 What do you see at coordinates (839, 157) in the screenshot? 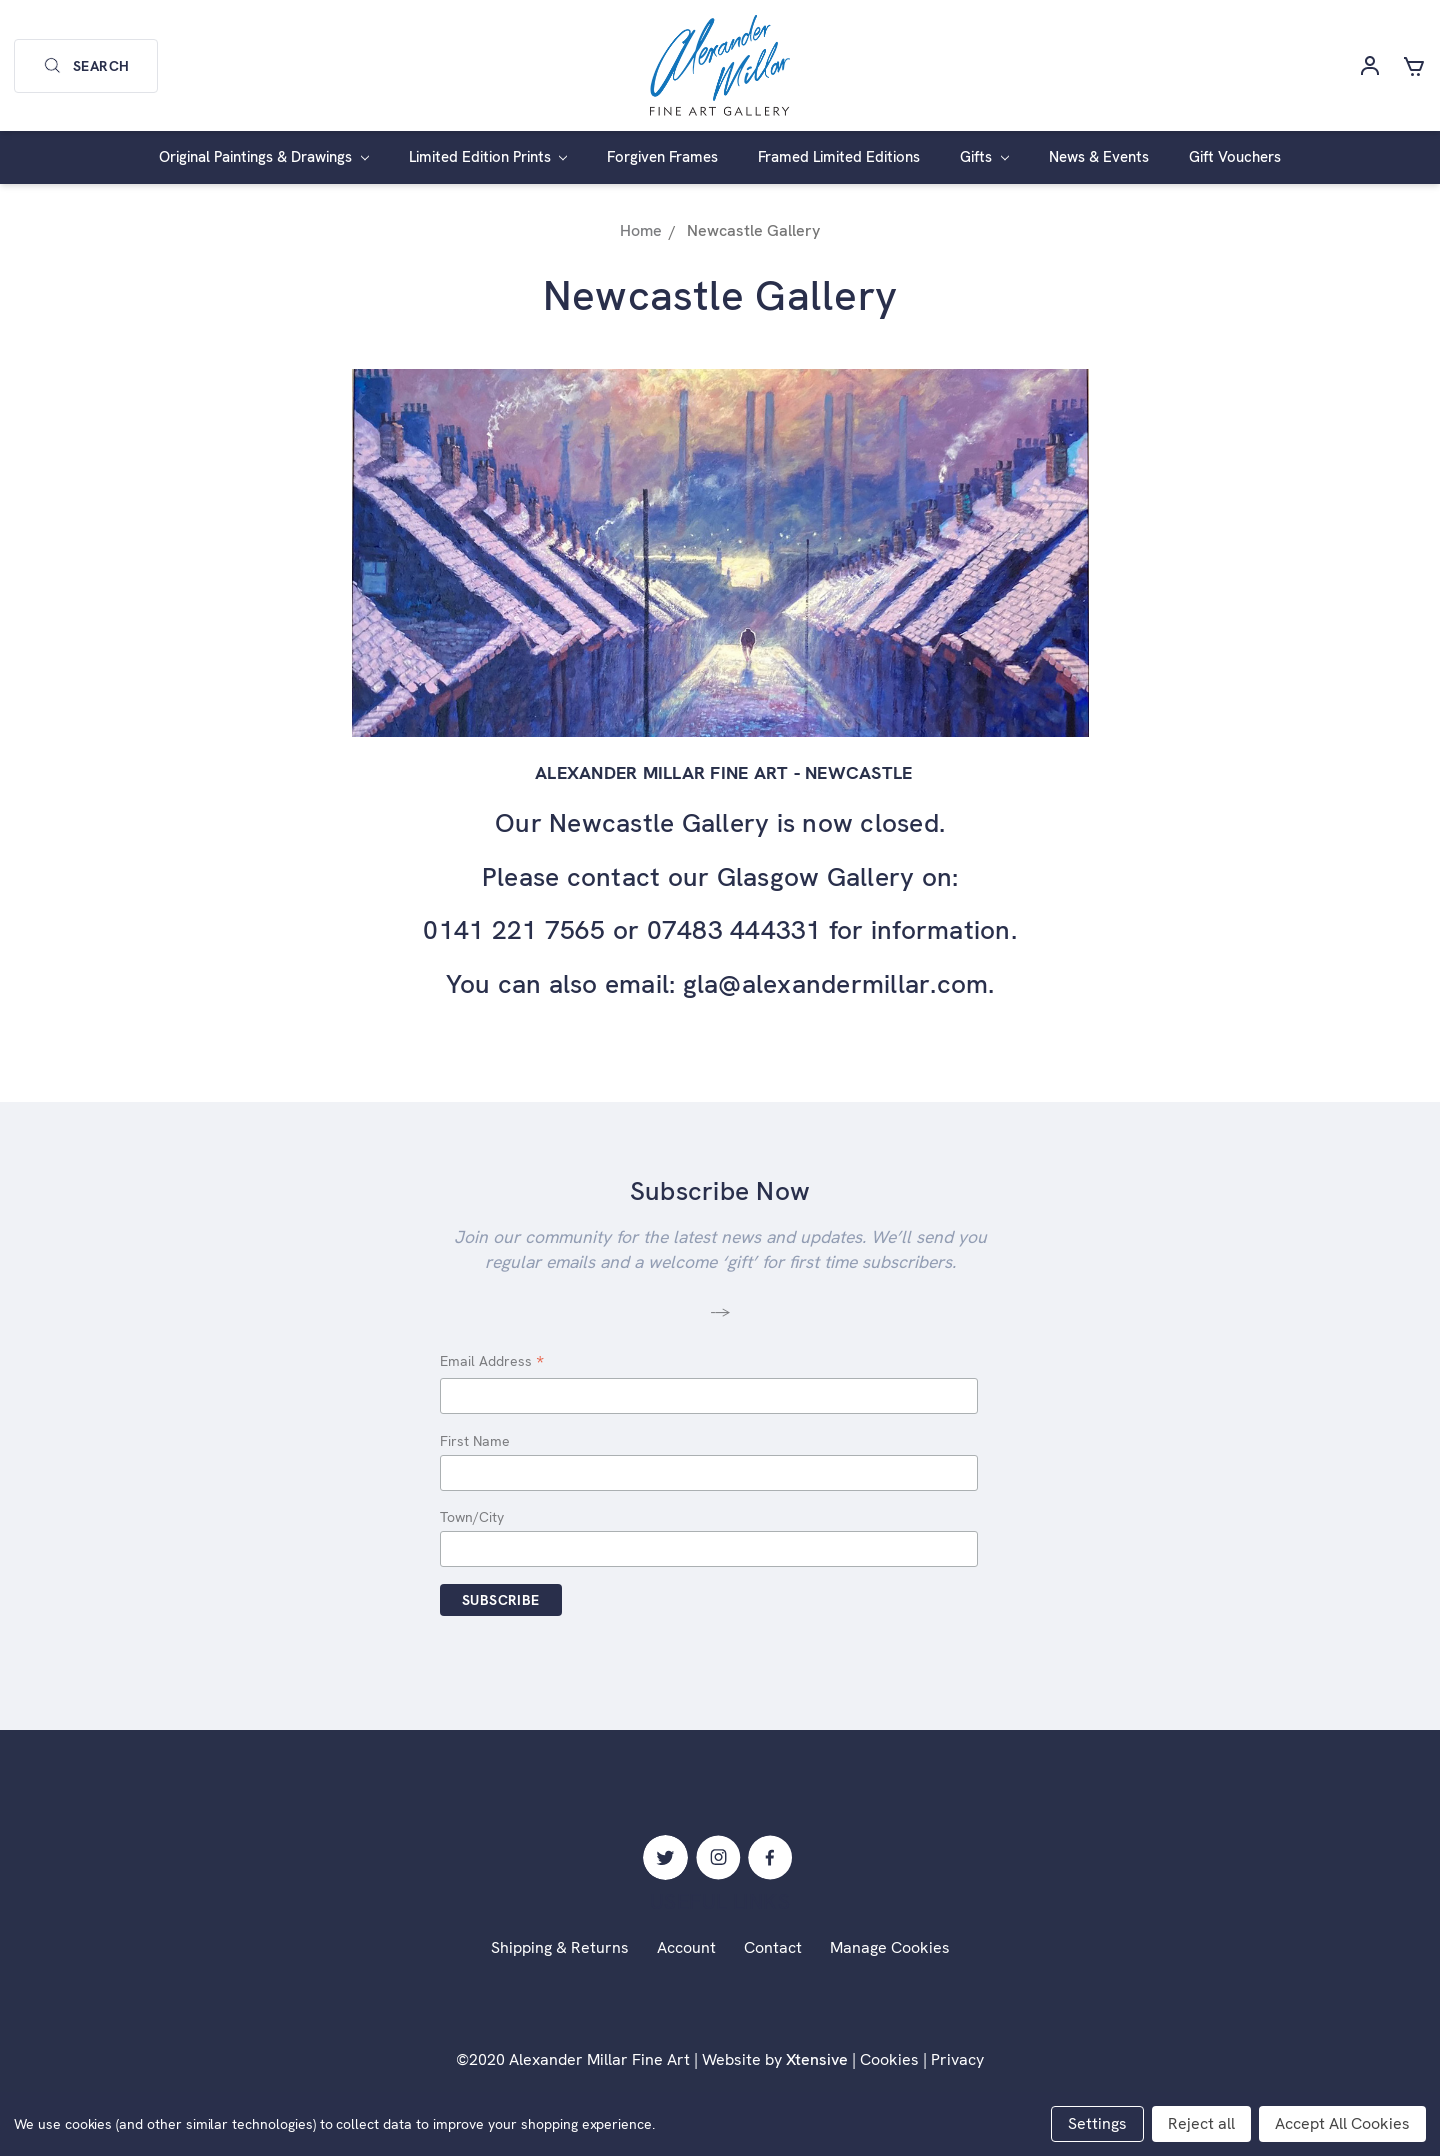
I see `Framed Limited Editions` at bounding box center [839, 157].